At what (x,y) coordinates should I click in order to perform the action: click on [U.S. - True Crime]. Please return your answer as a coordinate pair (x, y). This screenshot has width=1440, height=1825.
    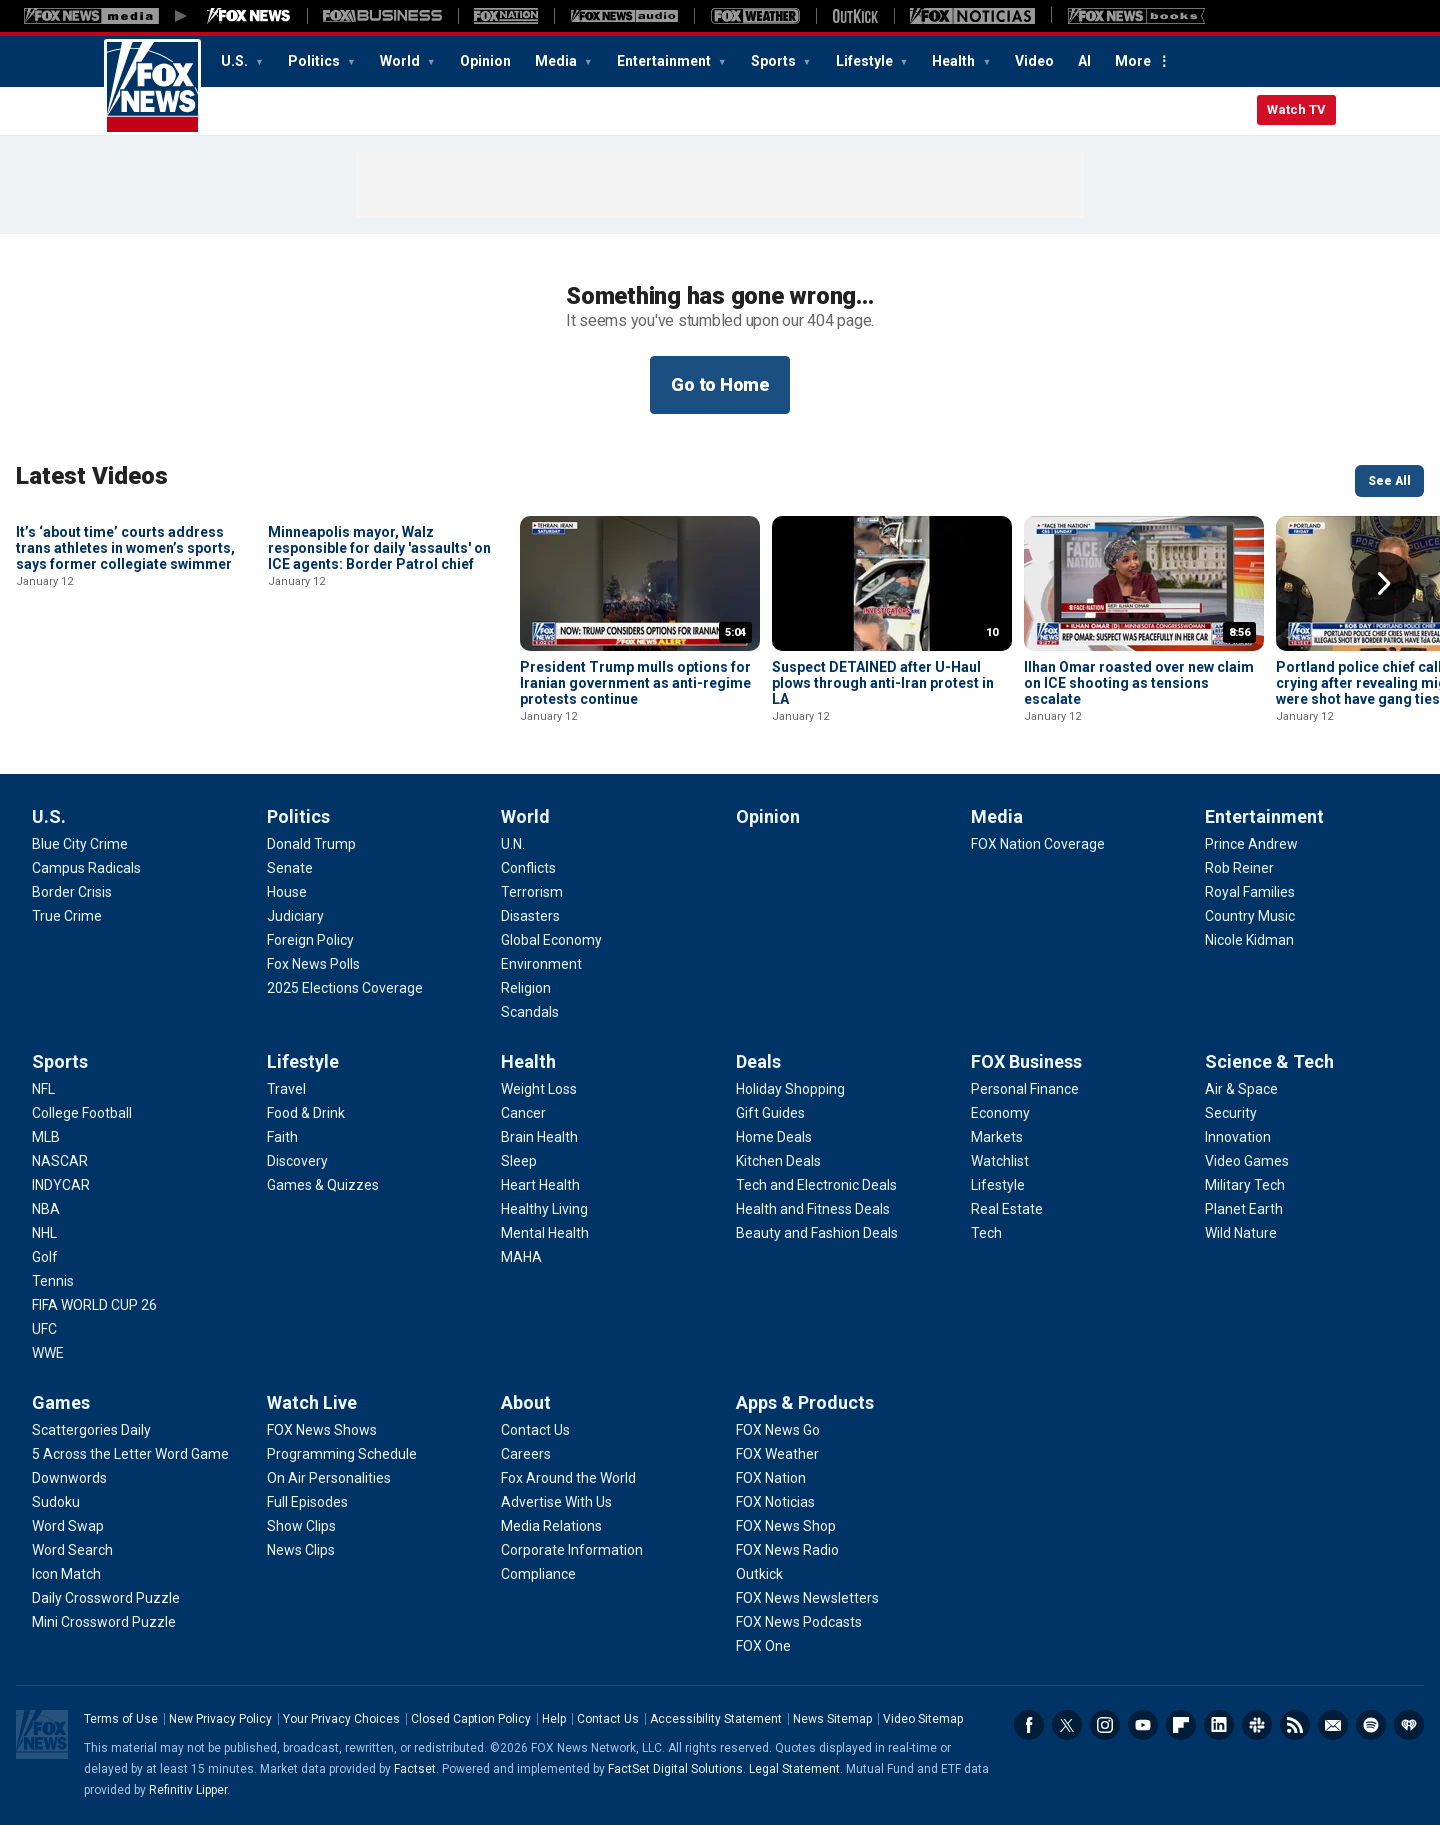
    Looking at the image, I should click on (67, 916).